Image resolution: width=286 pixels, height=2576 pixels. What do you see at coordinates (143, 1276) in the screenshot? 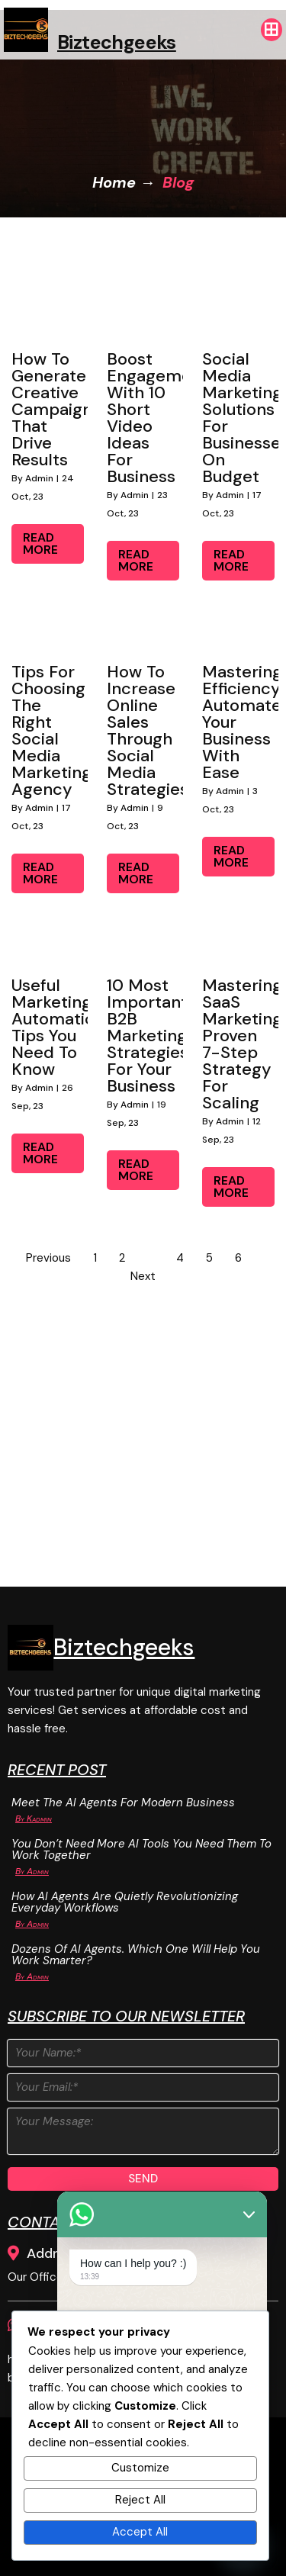
I see `Next` at bounding box center [143, 1276].